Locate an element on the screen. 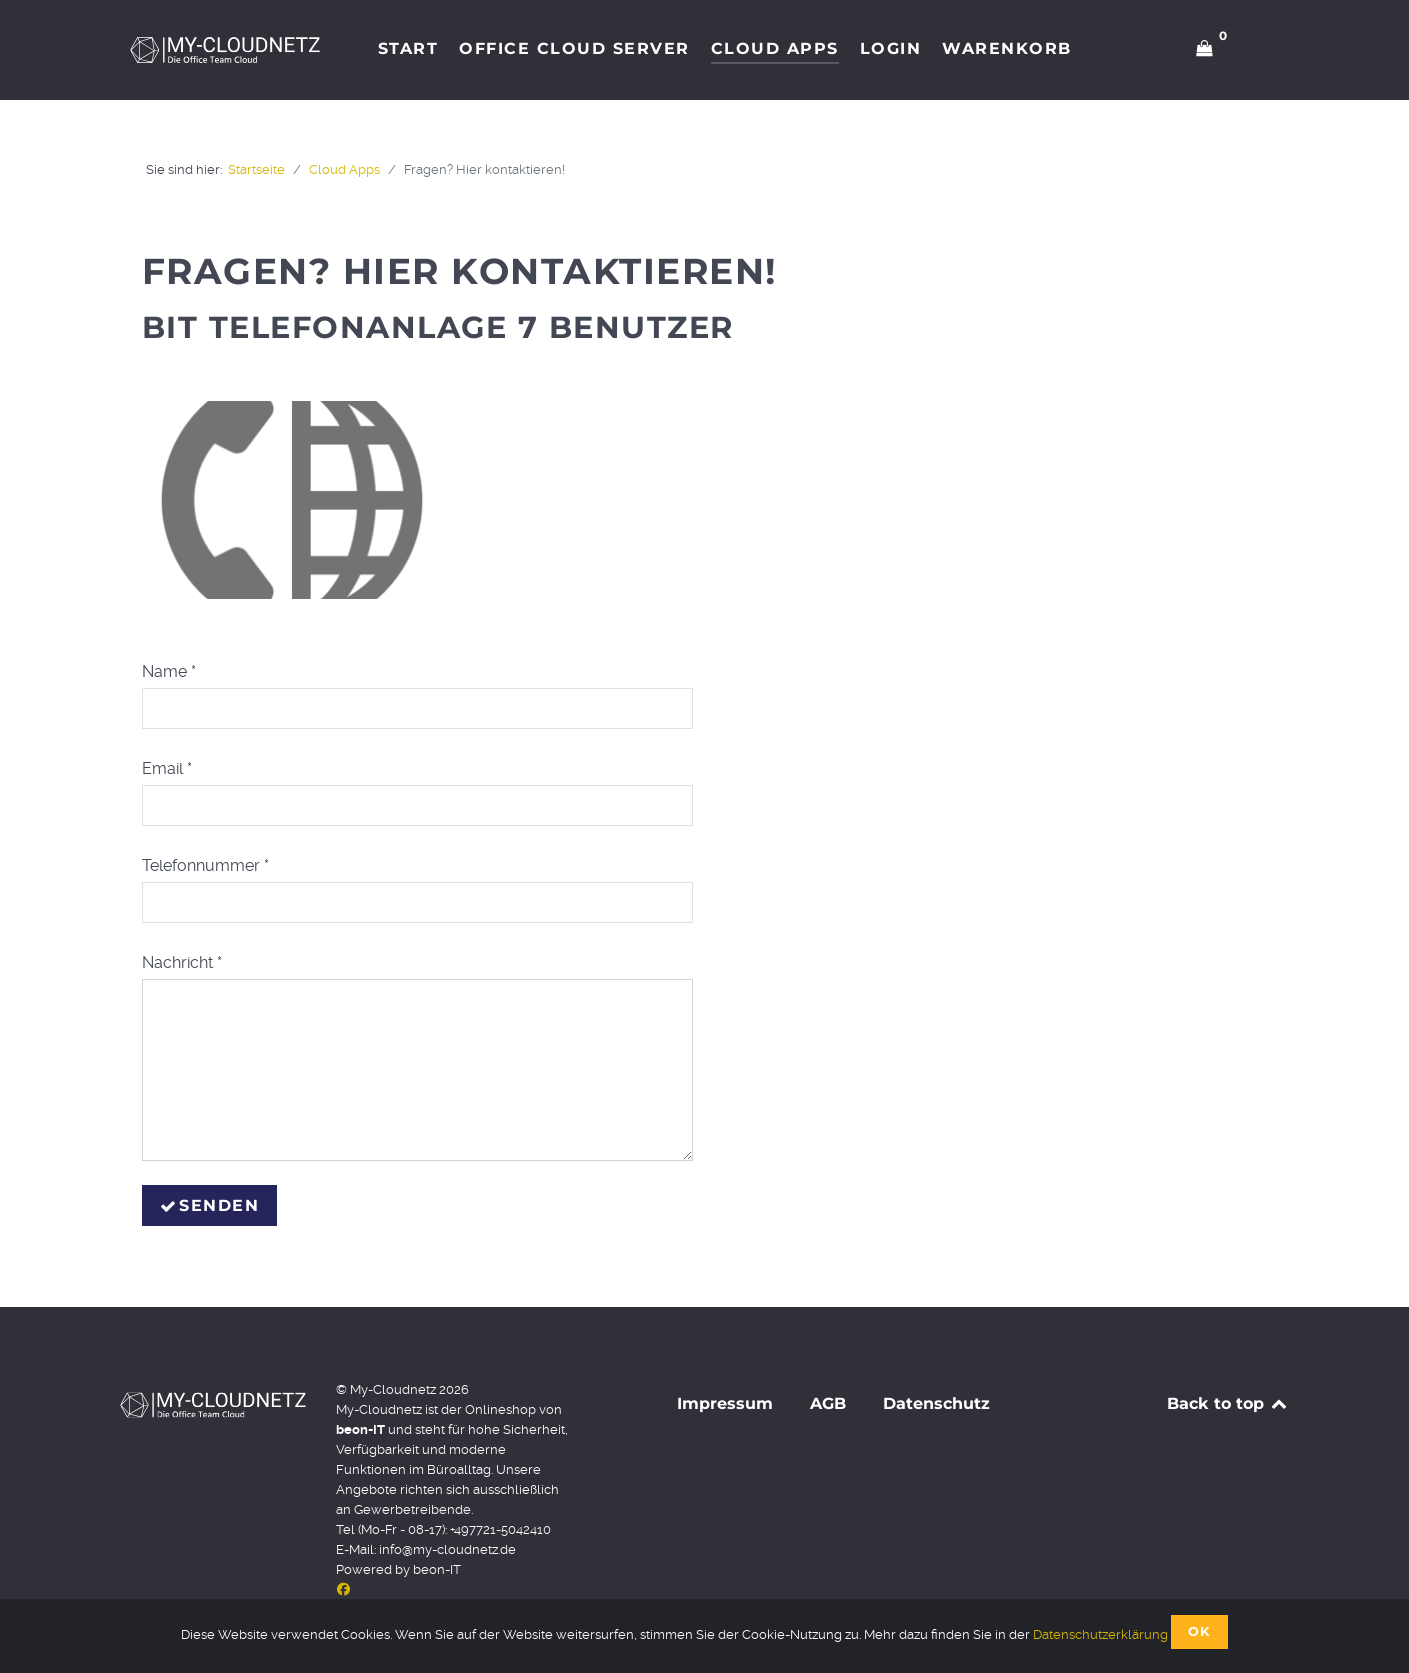  beon-IT is located at coordinates (437, 1569).